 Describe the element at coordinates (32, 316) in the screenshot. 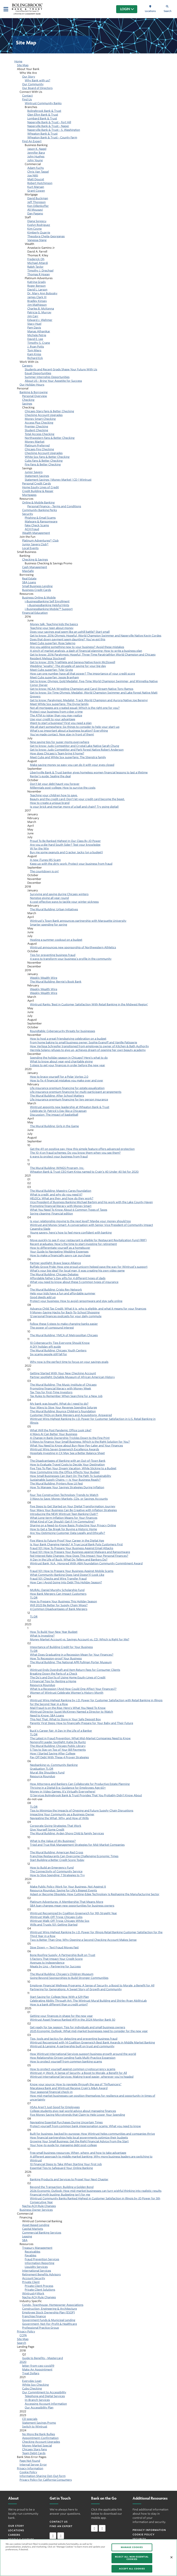

I see `Jim Carr` at that location.